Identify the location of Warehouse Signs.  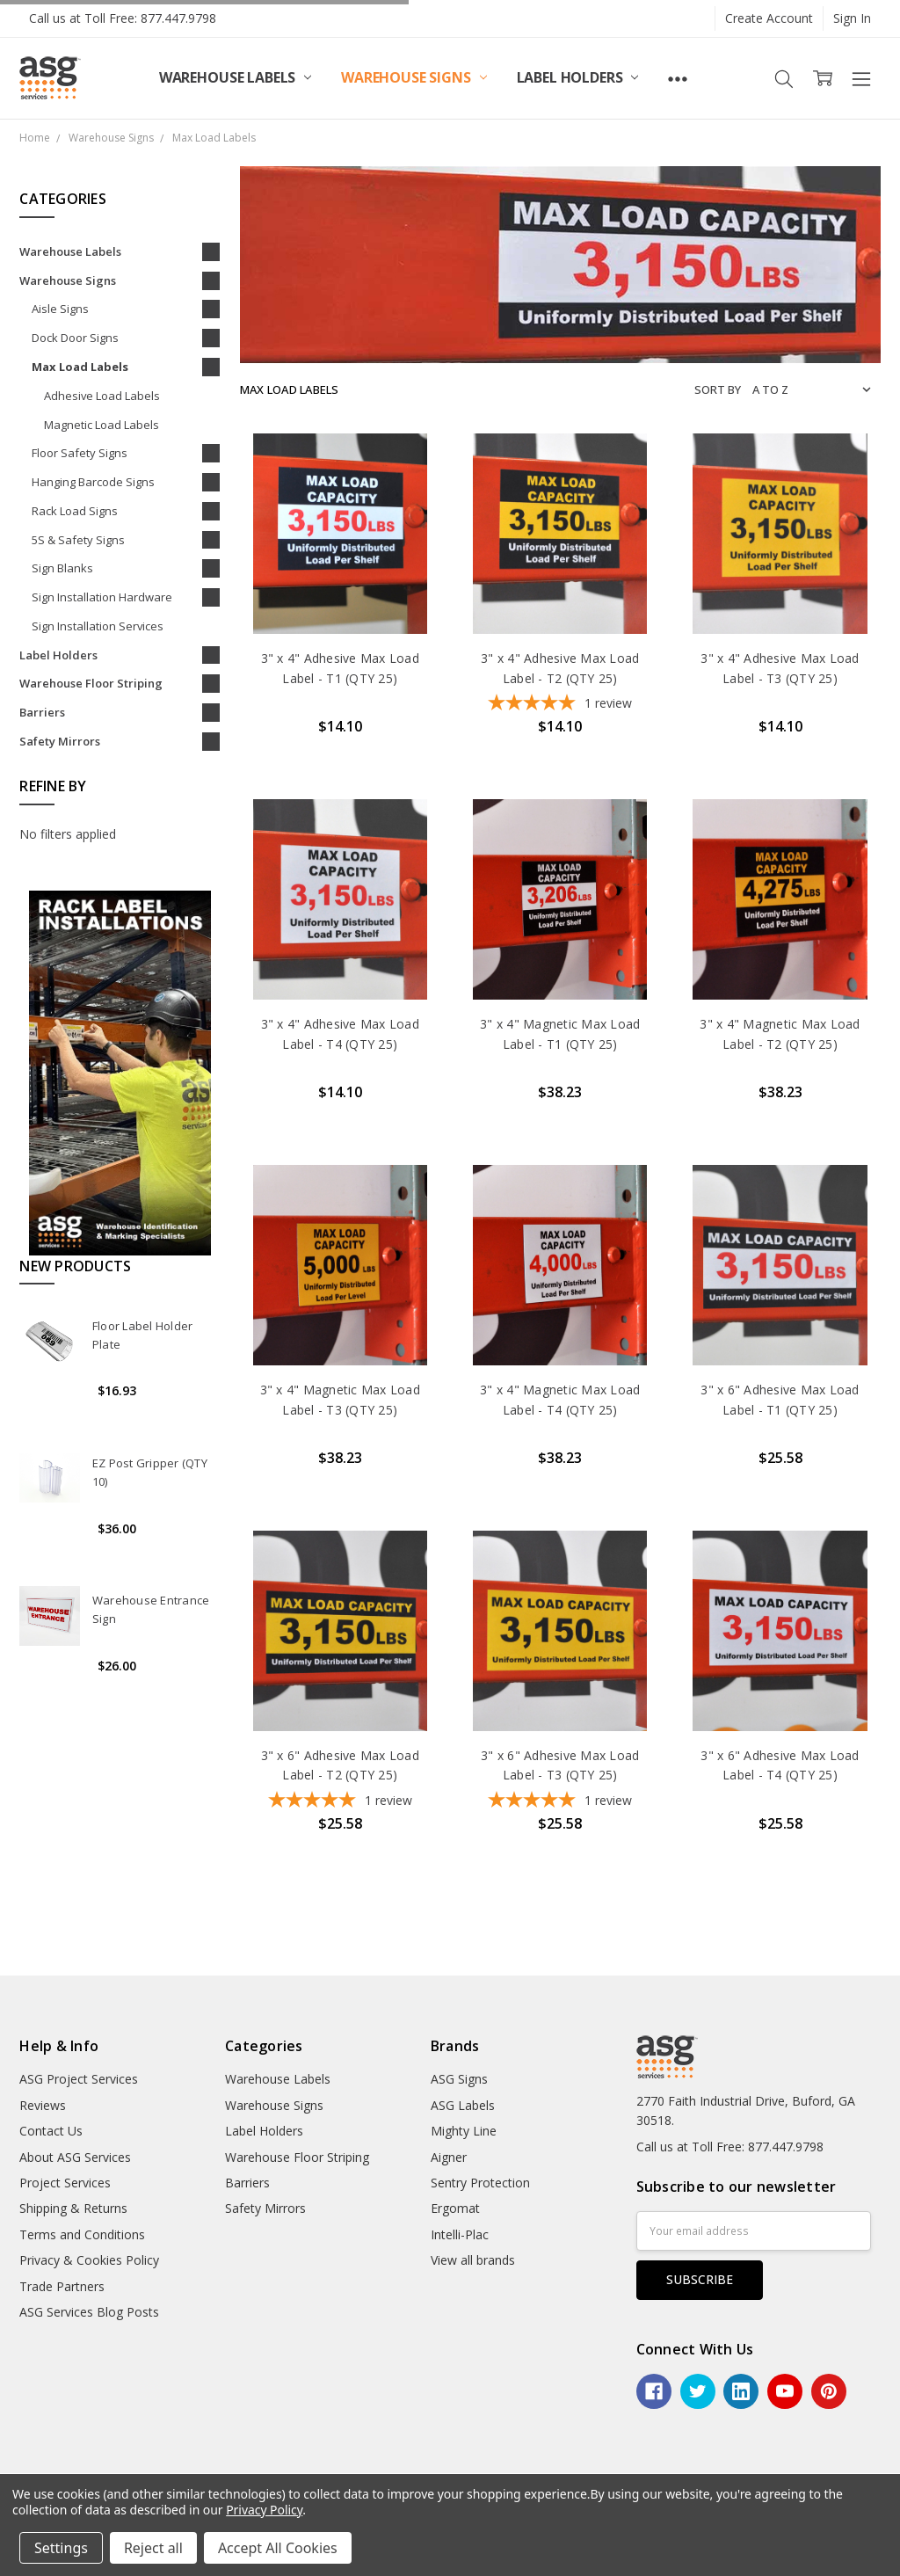
(413, 77).